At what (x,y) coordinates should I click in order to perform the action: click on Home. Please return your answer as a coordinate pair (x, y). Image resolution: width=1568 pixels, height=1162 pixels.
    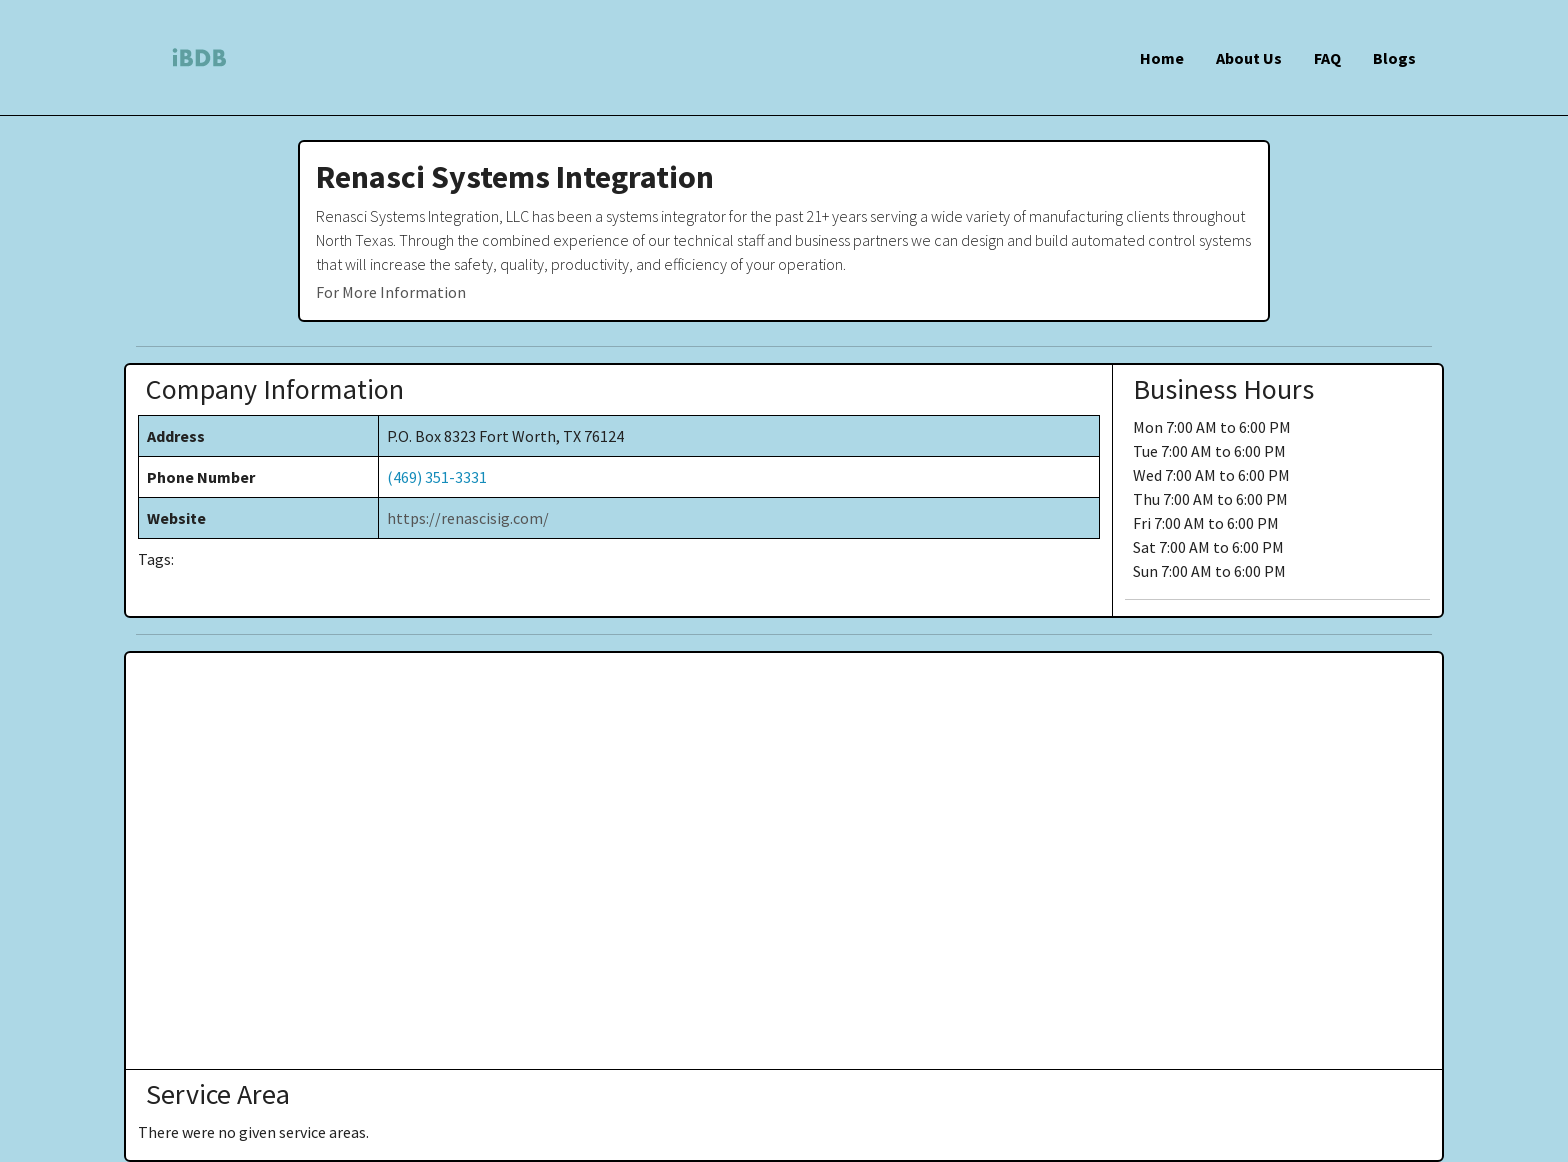
    Looking at the image, I should click on (1162, 58).